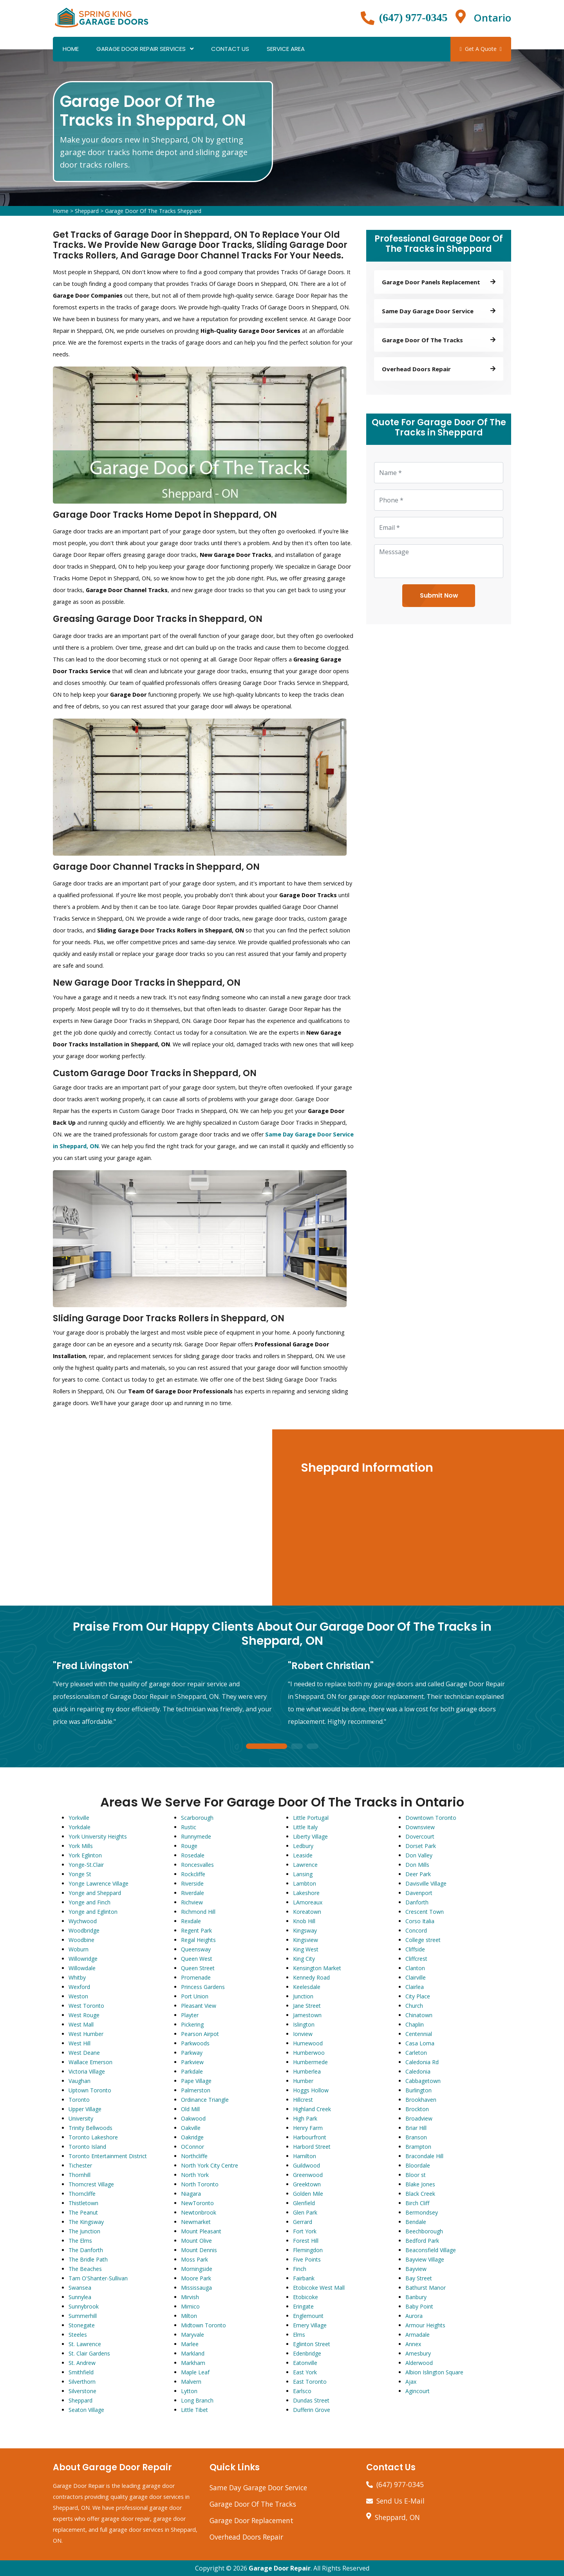  Describe the element at coordinates (424, 2259) in the screenshot. I see `Bayview Village` at that location.